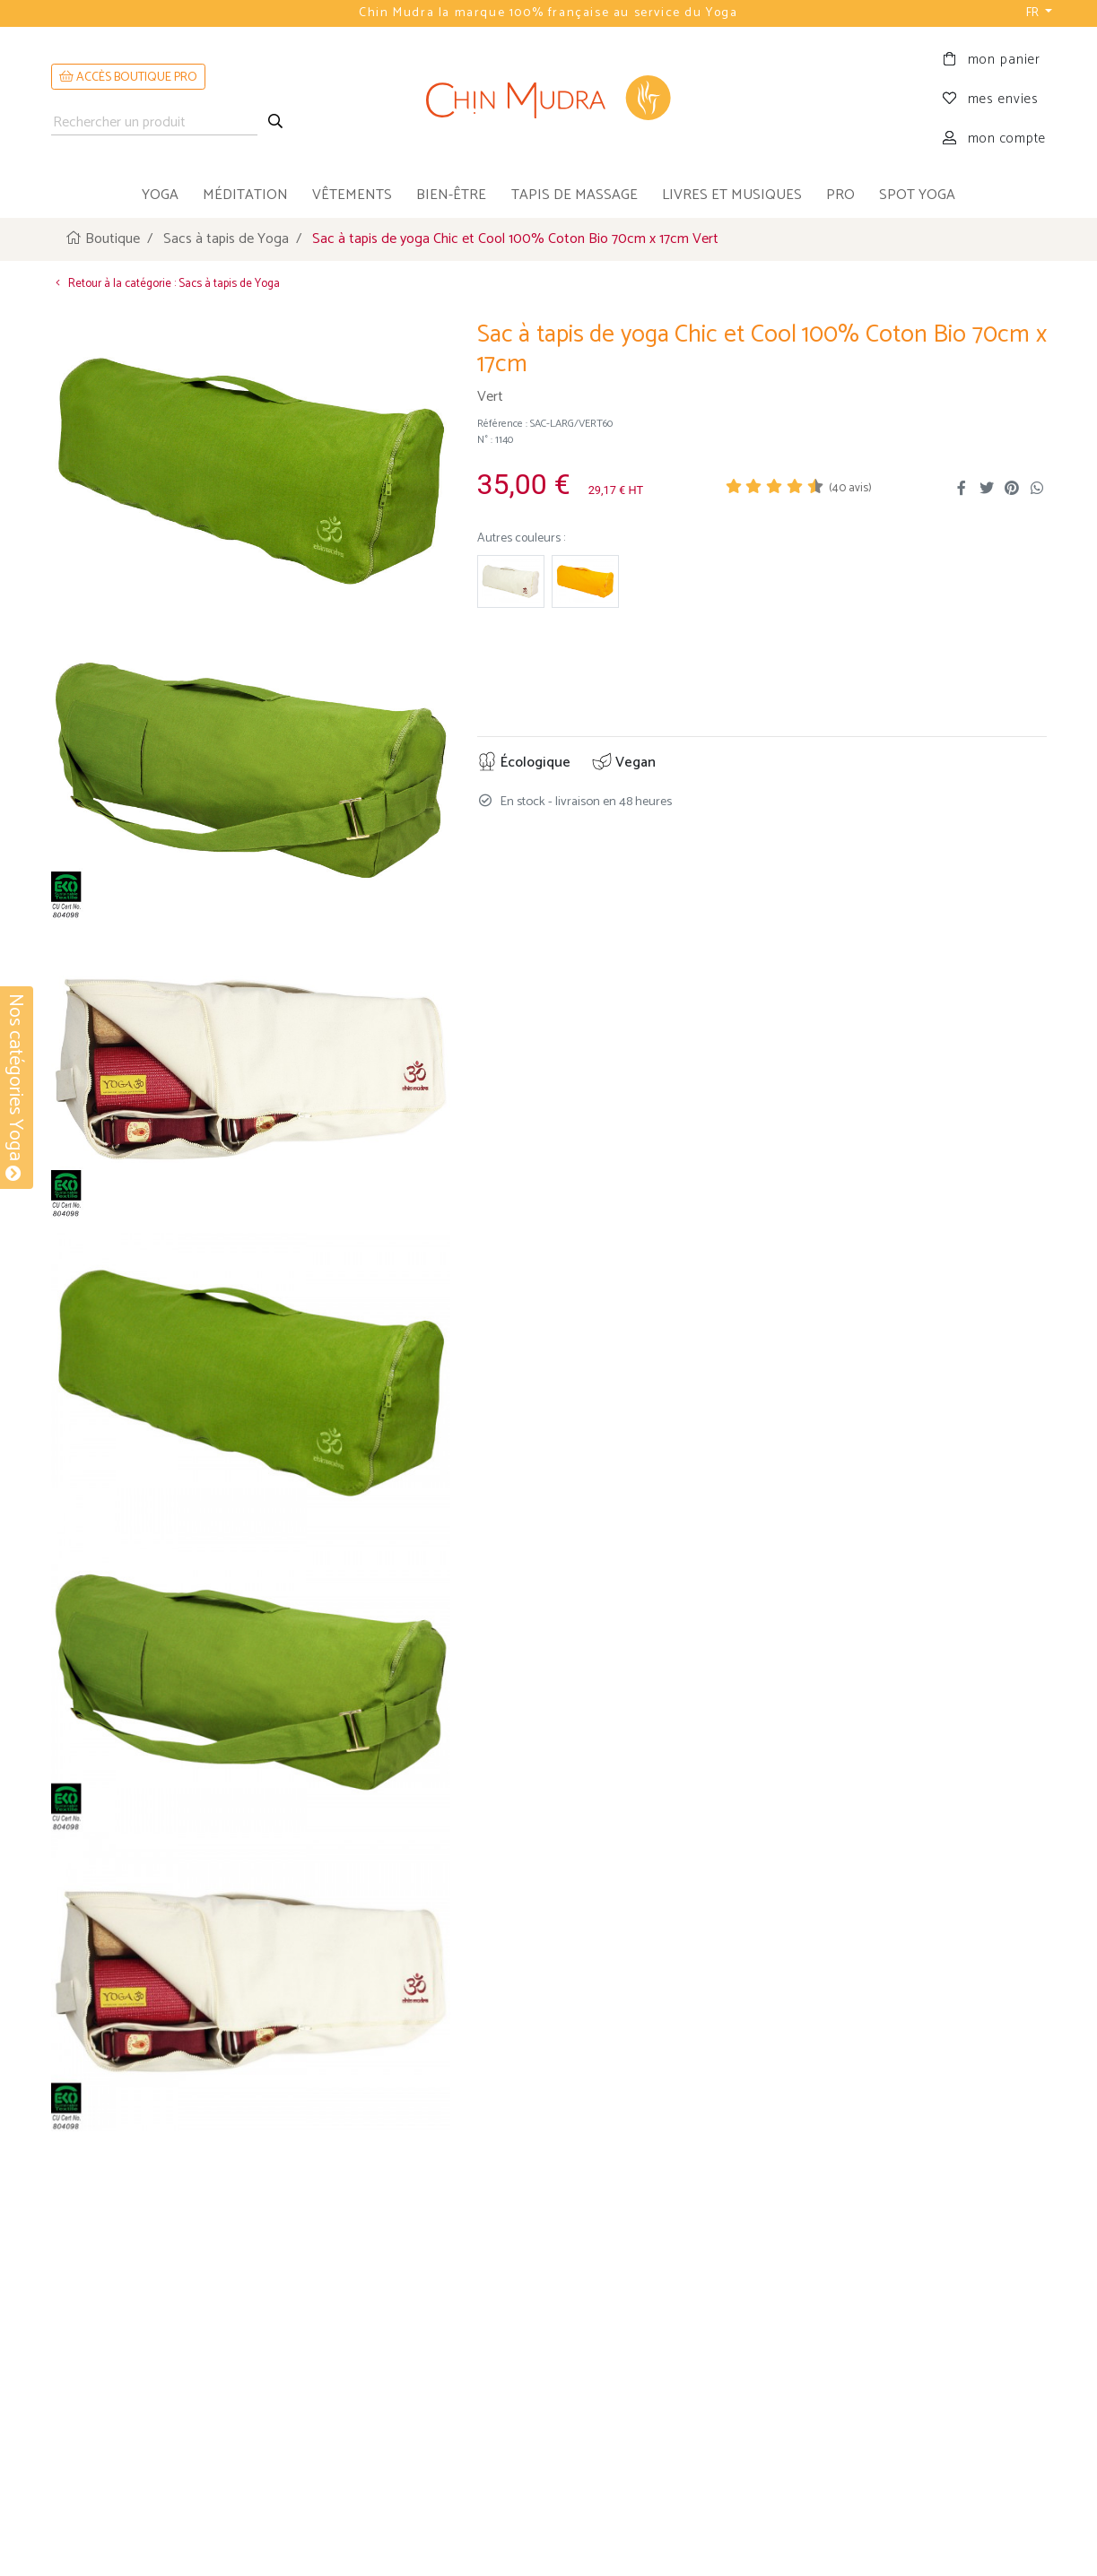 This screenshot has width=1097, height=2576. What do you see at coordinates (128, 77) in the screenshot?
I see `ACCÈS BOUTIQUE PRO` at bounding box center [128, 77].